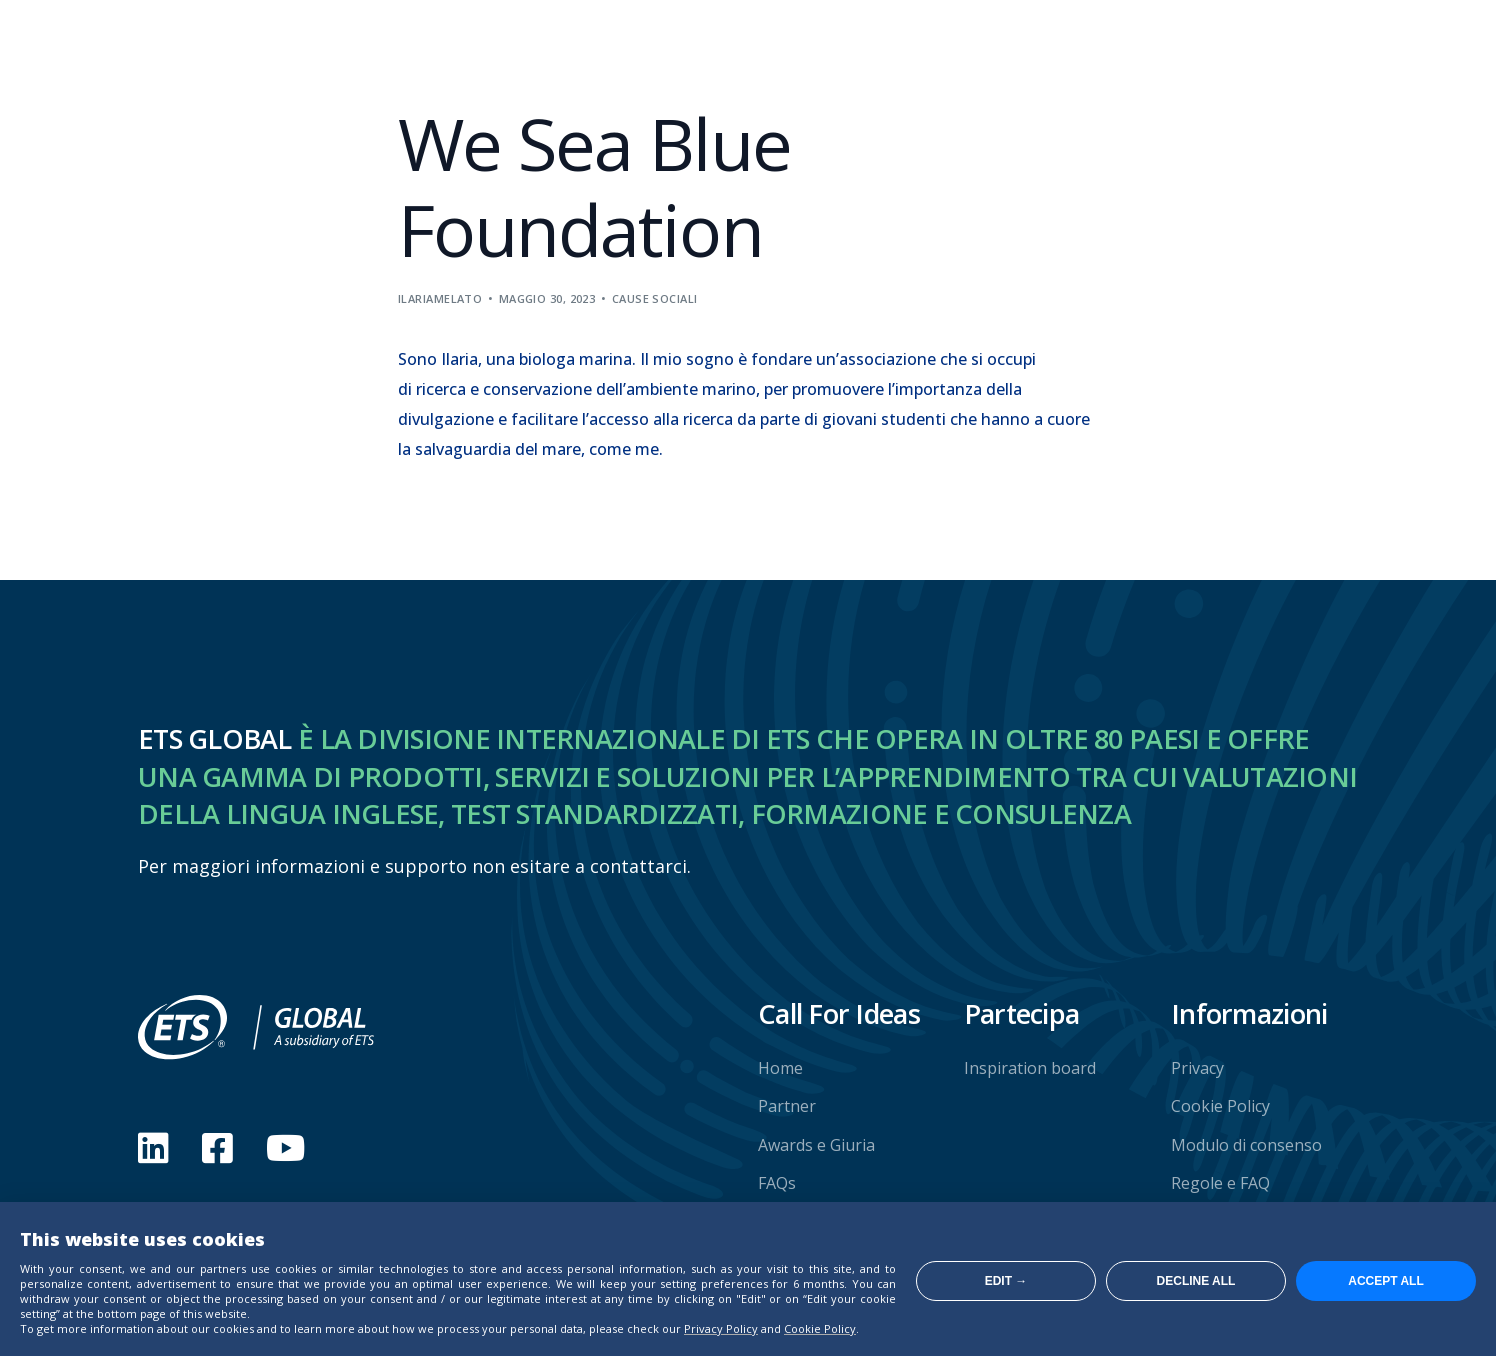  Describe the element at coordinates (440, 298) in the screenshot. I see `ilariamelato` at that location.